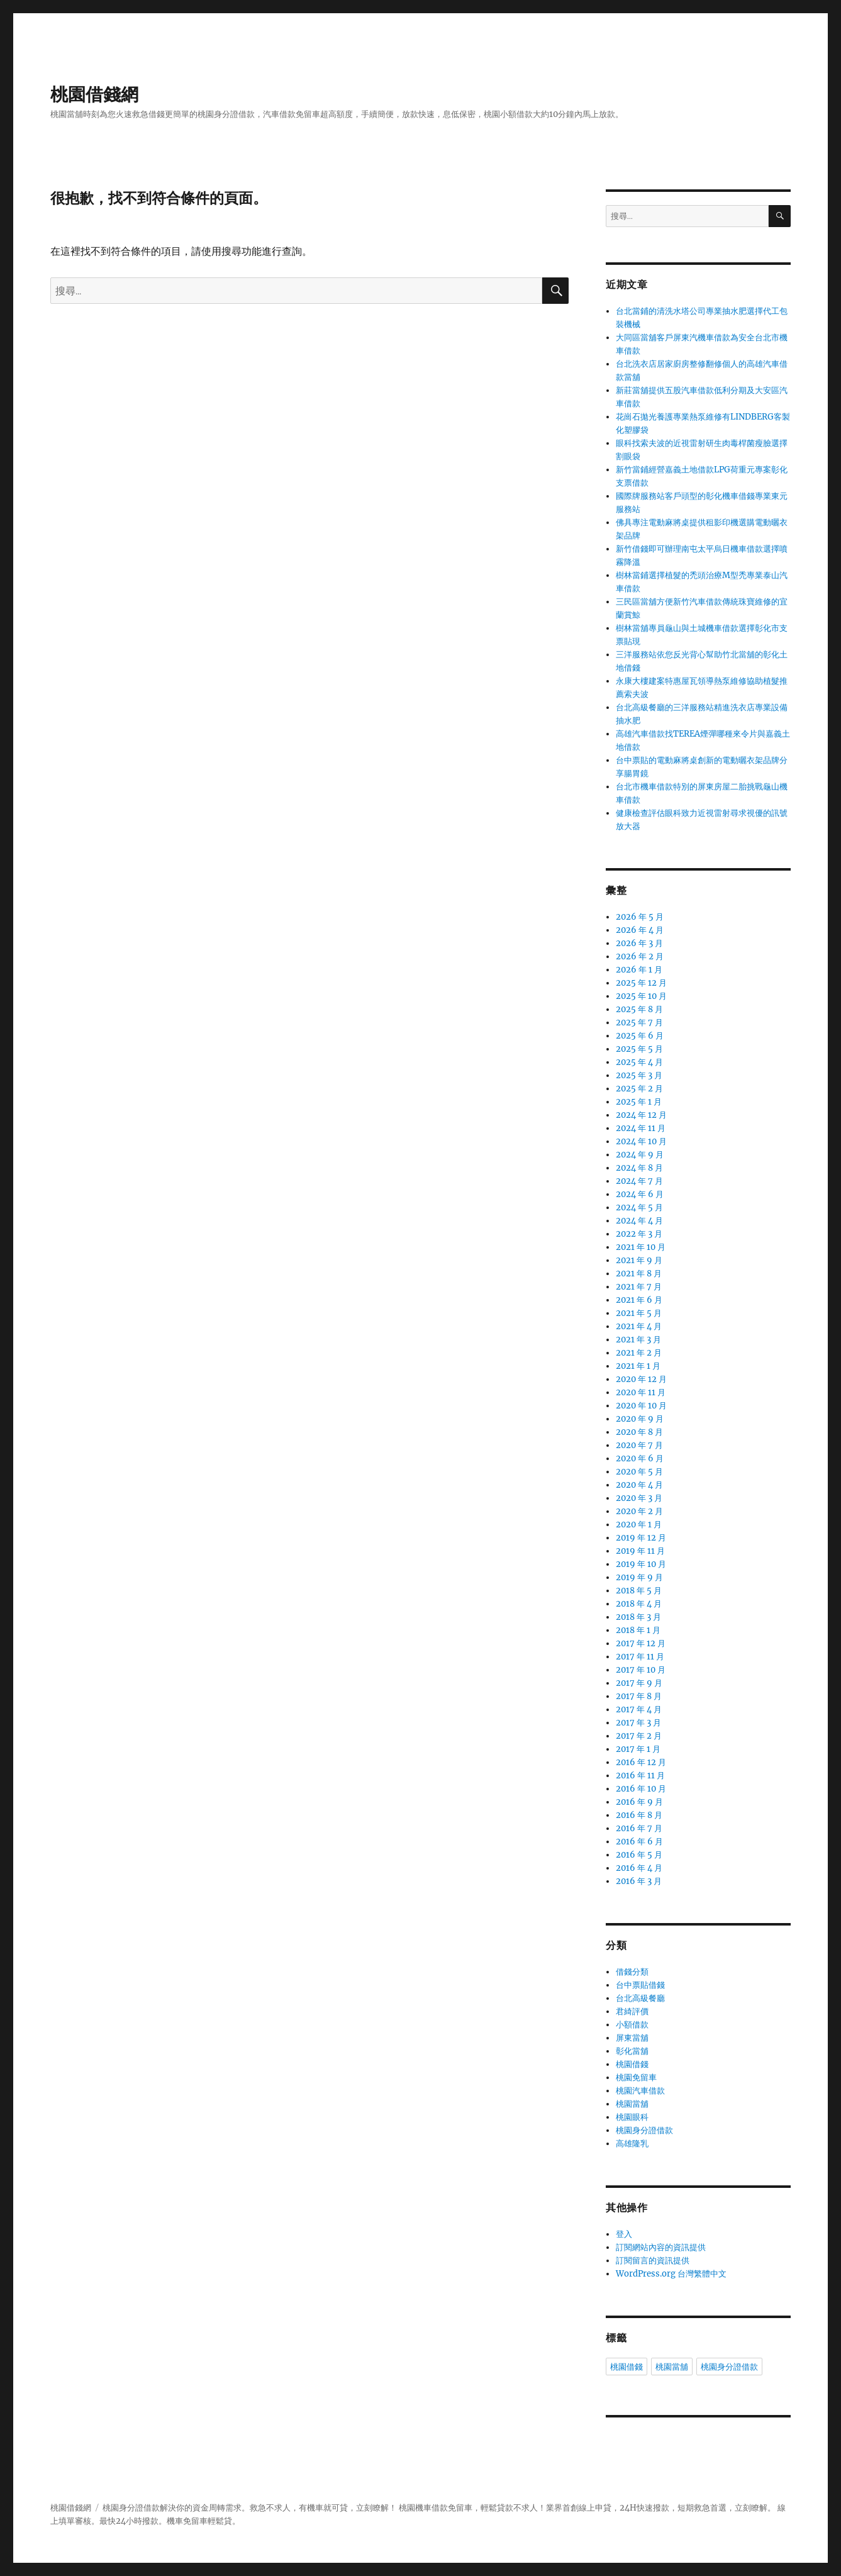 The width and height of the screenshot is (841, 2576). What do you see at coordinates (639, 1881) in the screenshot?
I see `2016 年 3 月` at bounding box center [639, 1881].